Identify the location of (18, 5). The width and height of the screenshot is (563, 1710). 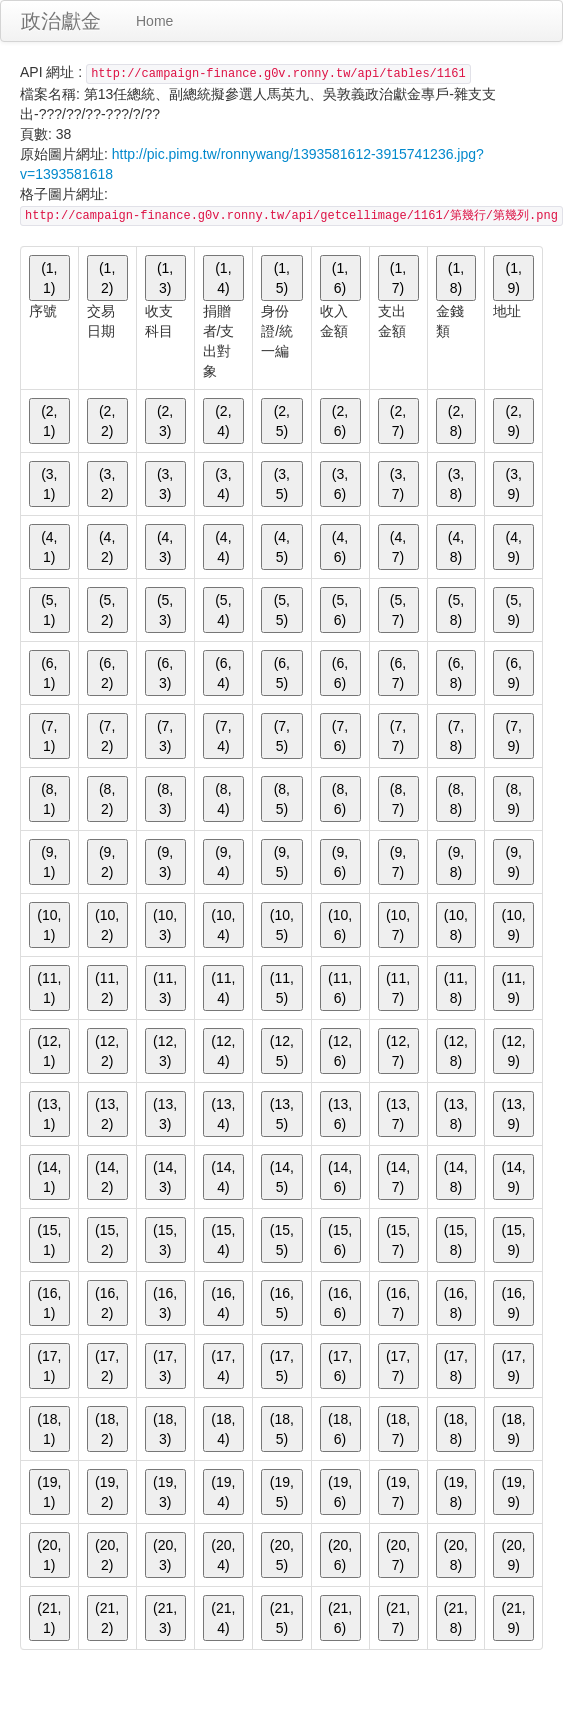
(282, 1429).